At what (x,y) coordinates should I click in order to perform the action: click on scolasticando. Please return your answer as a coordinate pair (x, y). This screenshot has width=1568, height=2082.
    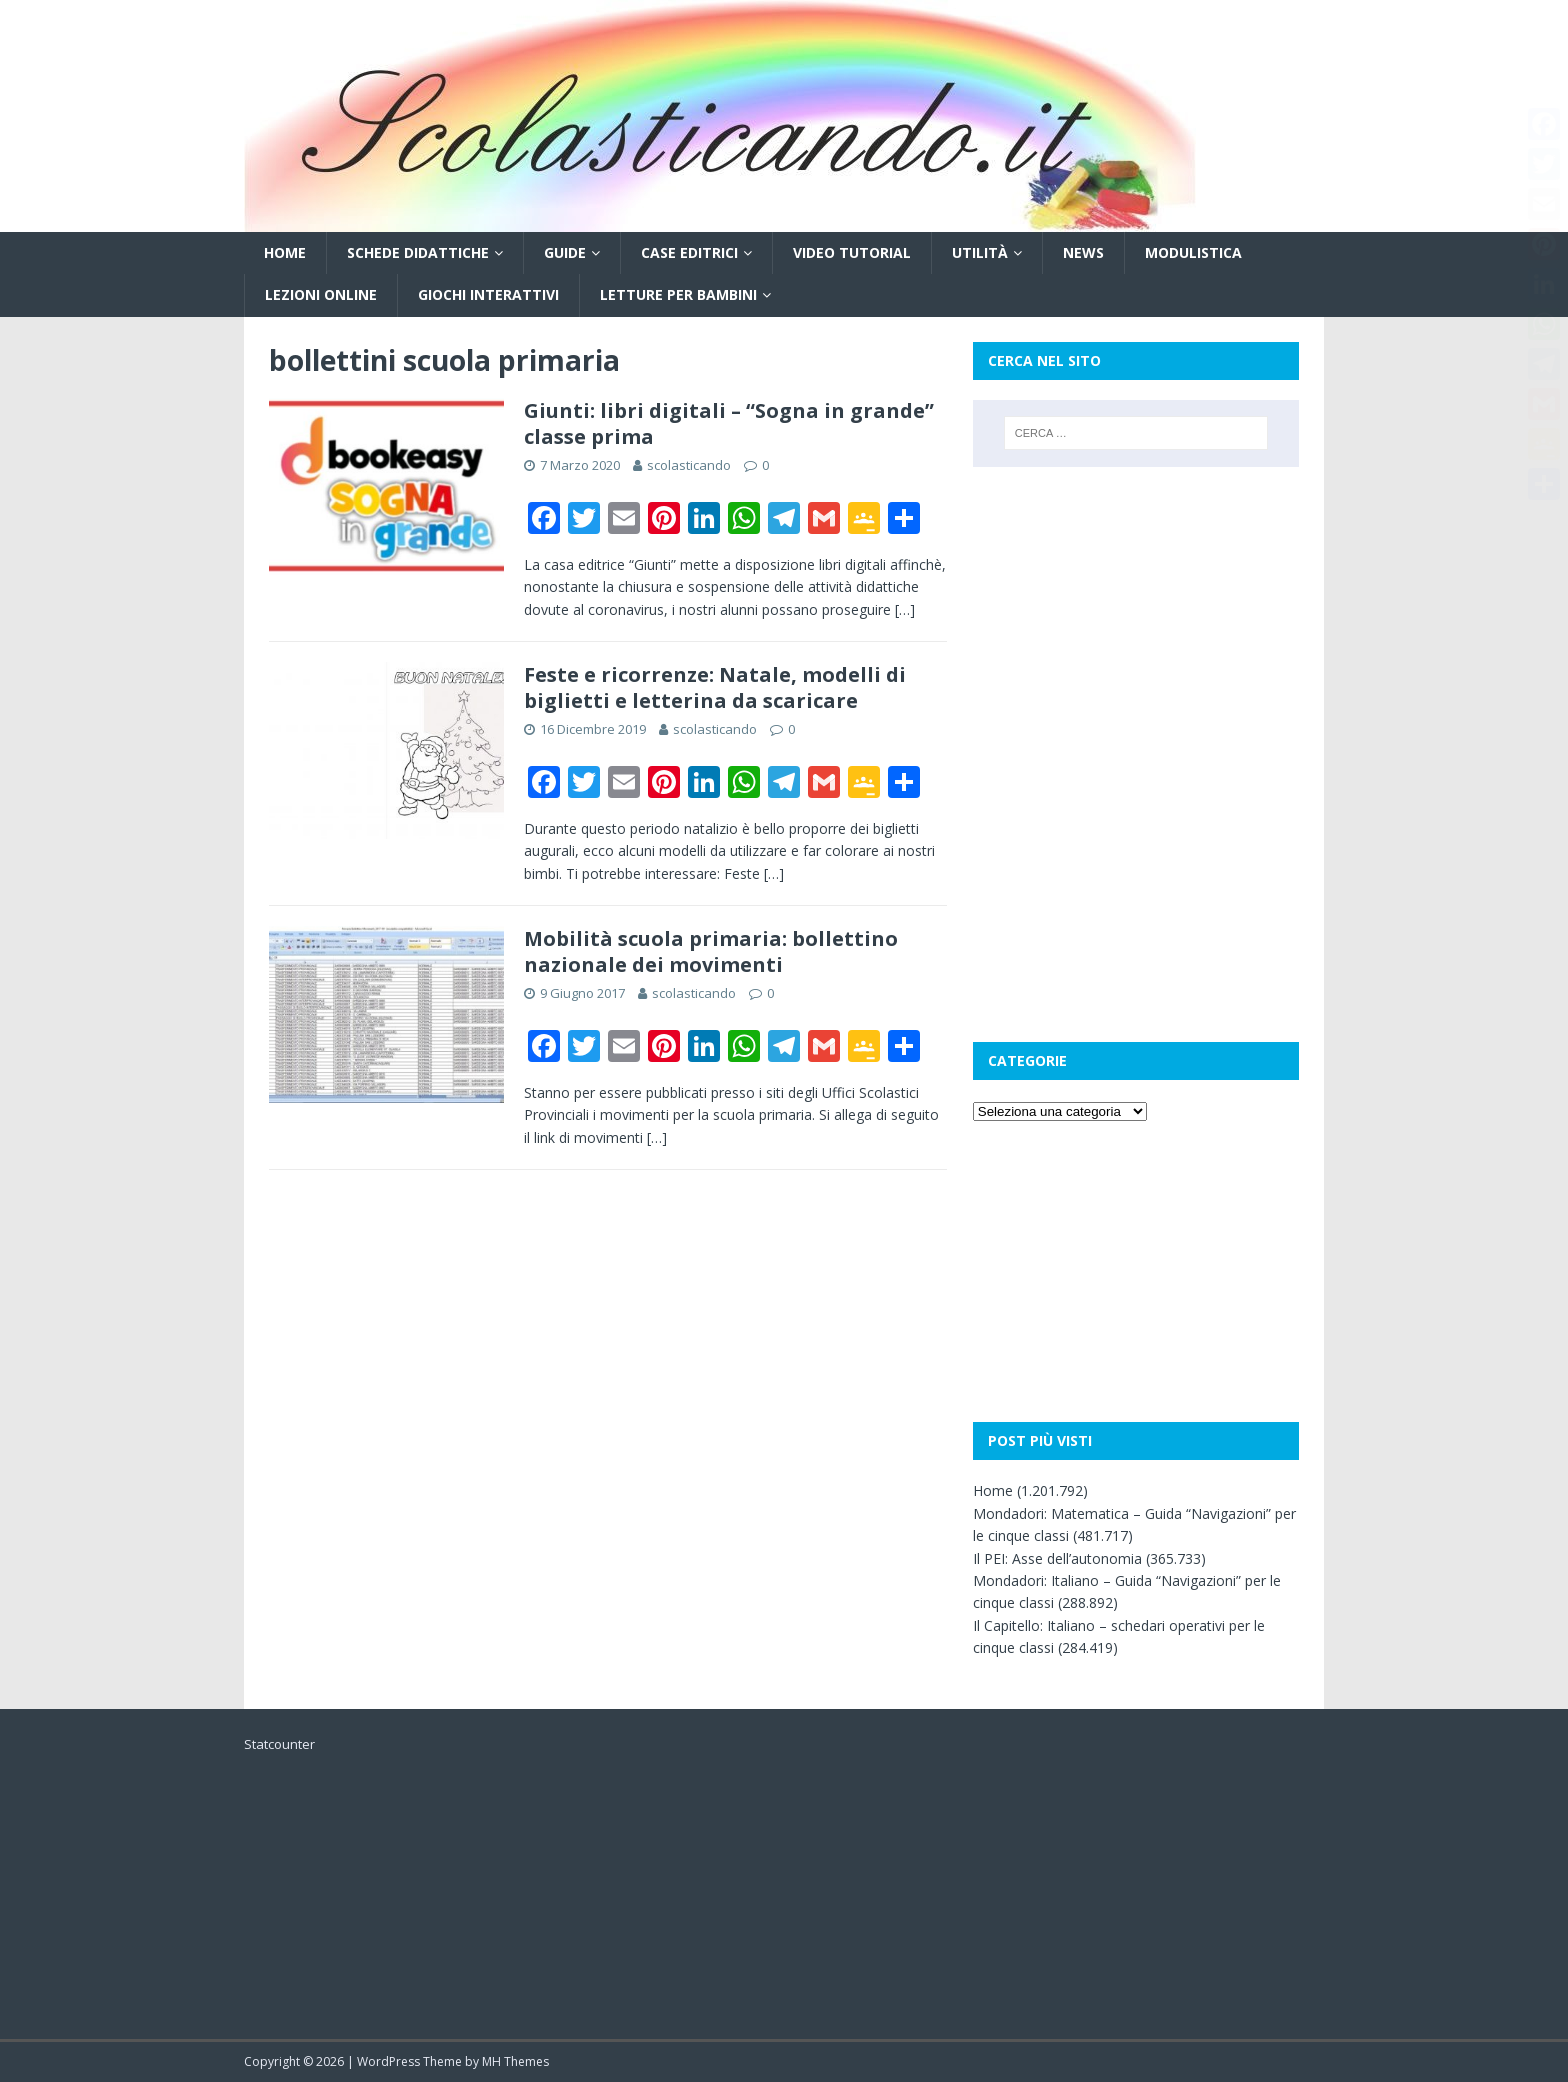
    Looking at the image, I should click on (689, 465).